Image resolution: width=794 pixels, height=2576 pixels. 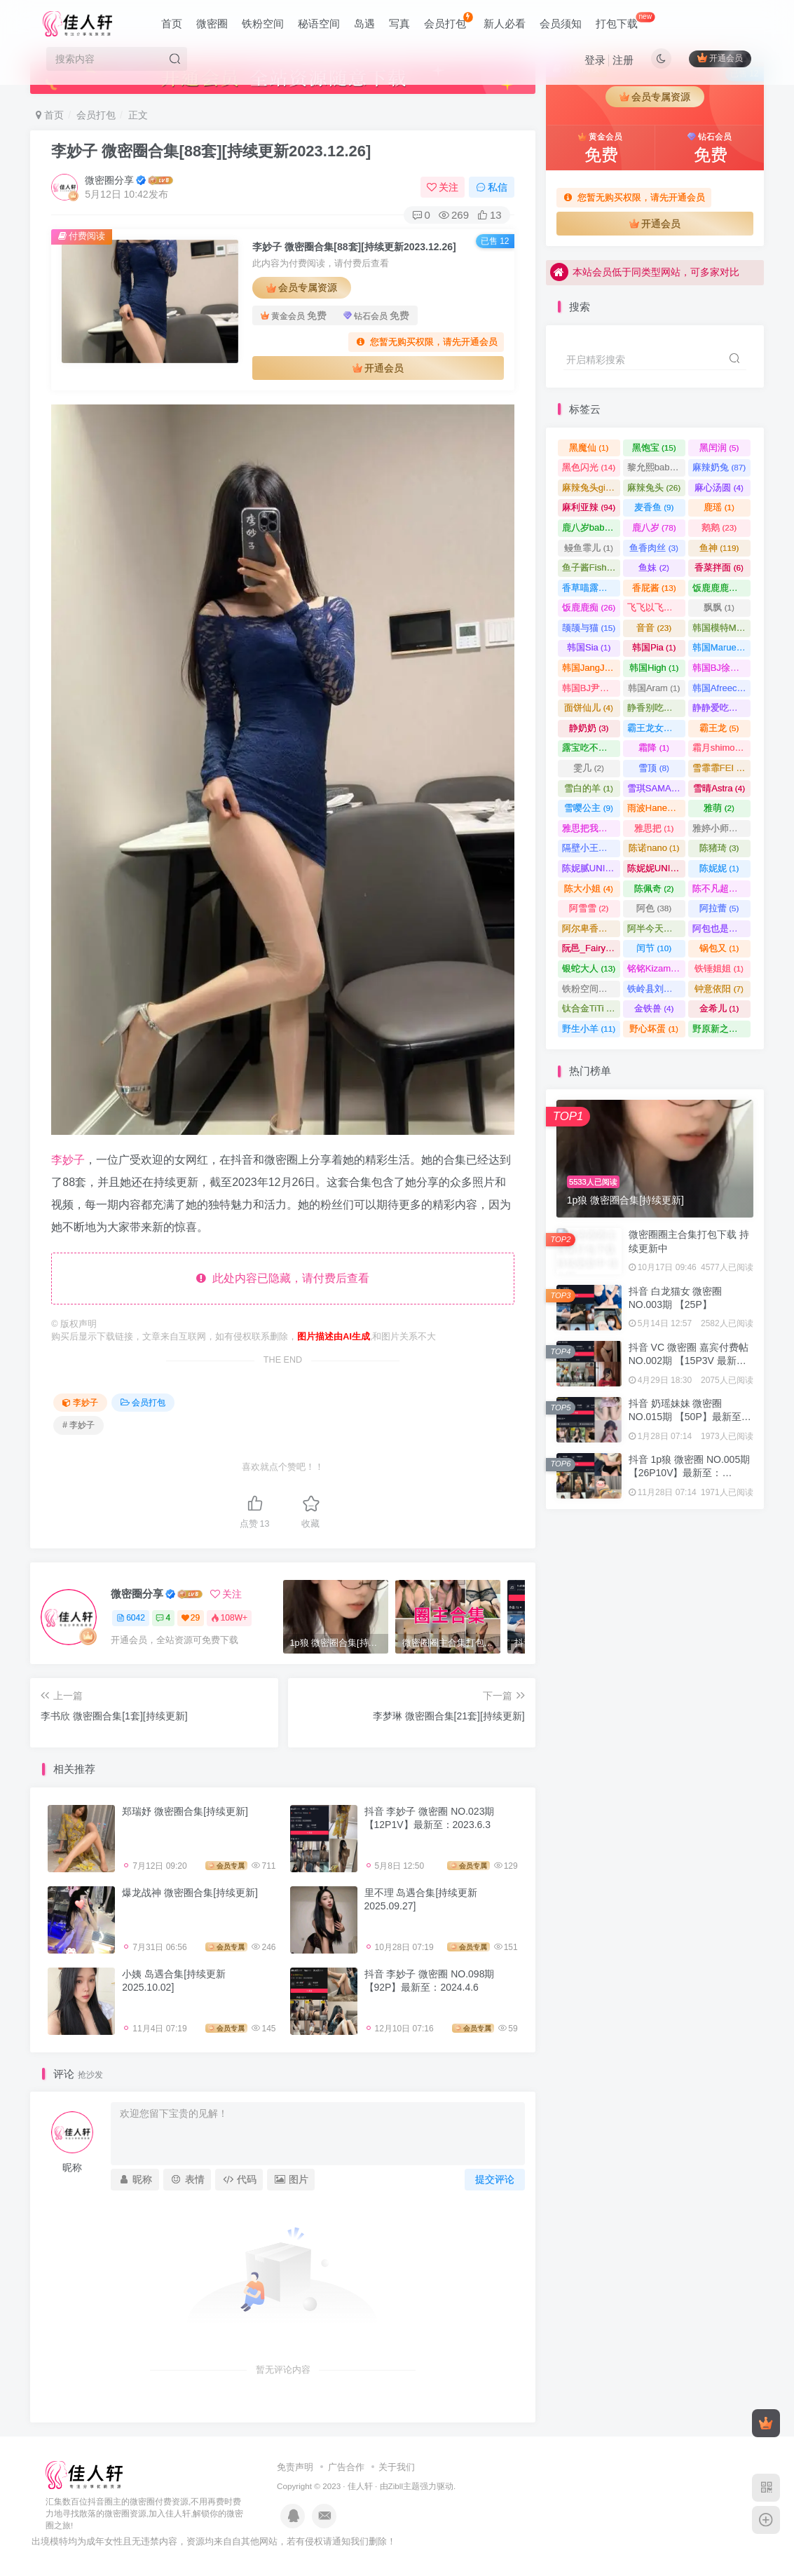 I want to click on 闰节, so click(x=653, y=948).